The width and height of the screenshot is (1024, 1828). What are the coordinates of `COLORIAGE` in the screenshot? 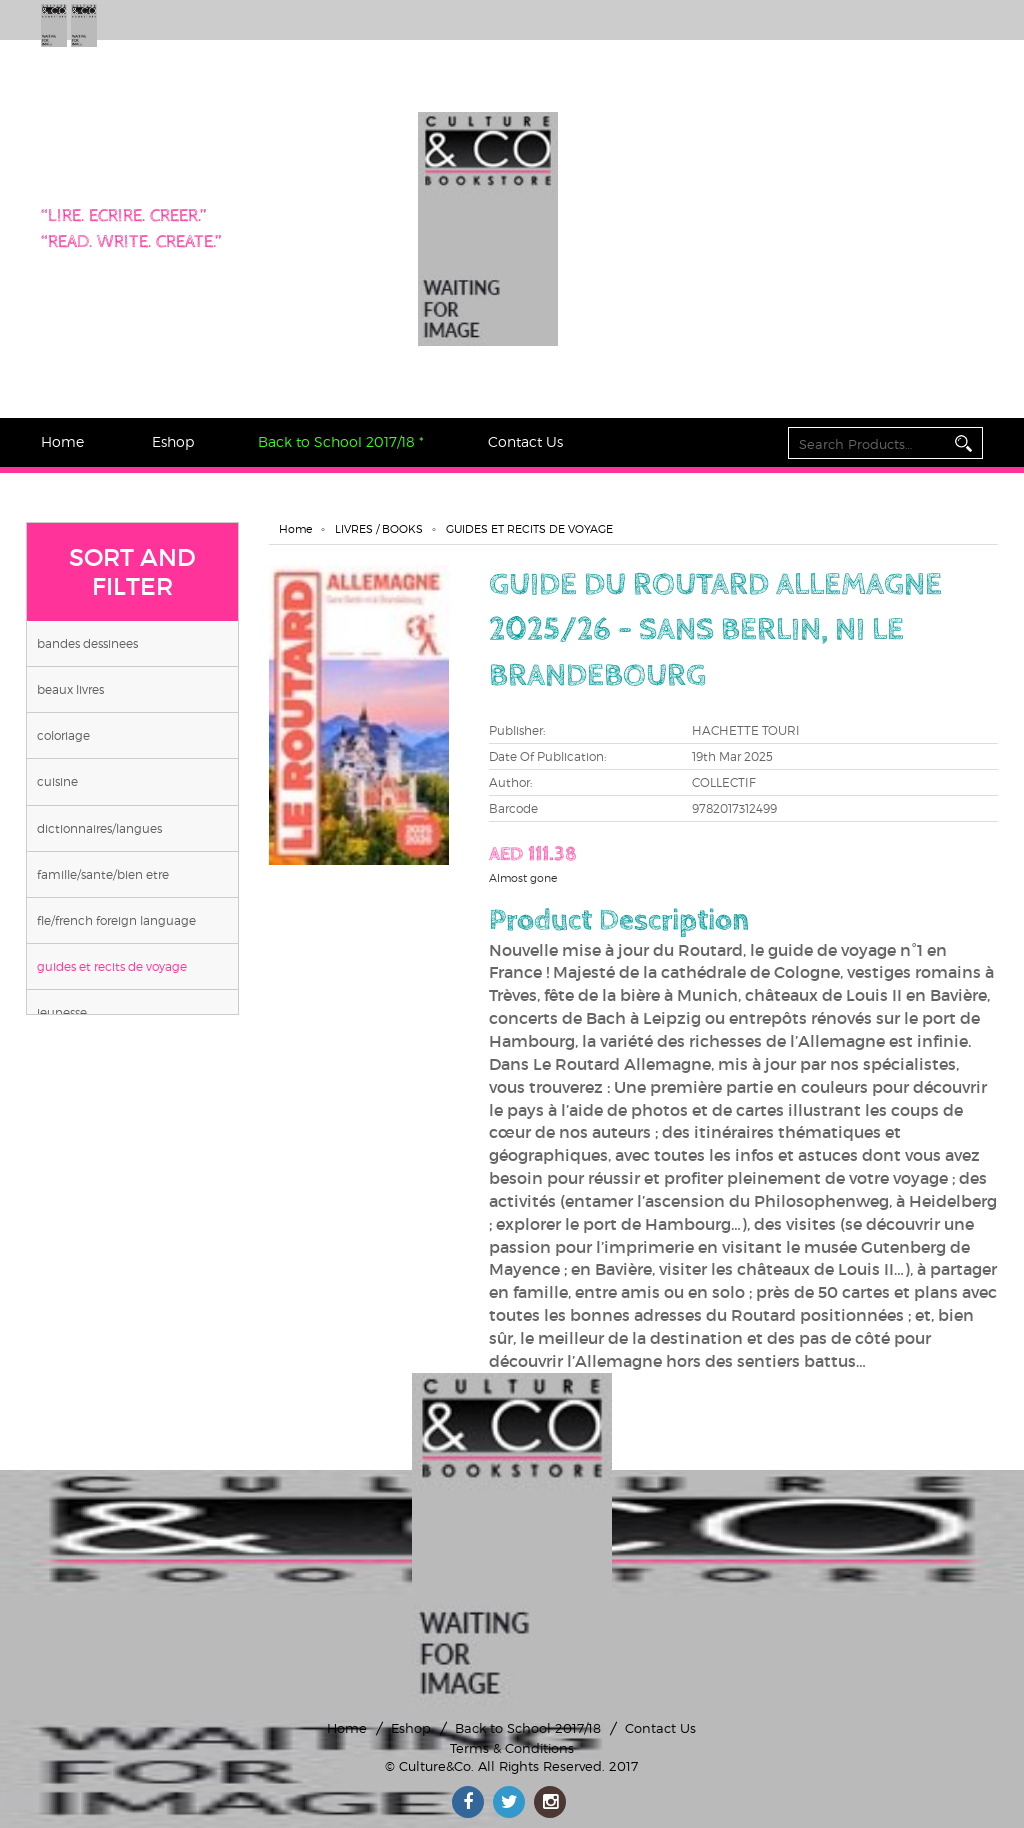 It's located at (63, 735).